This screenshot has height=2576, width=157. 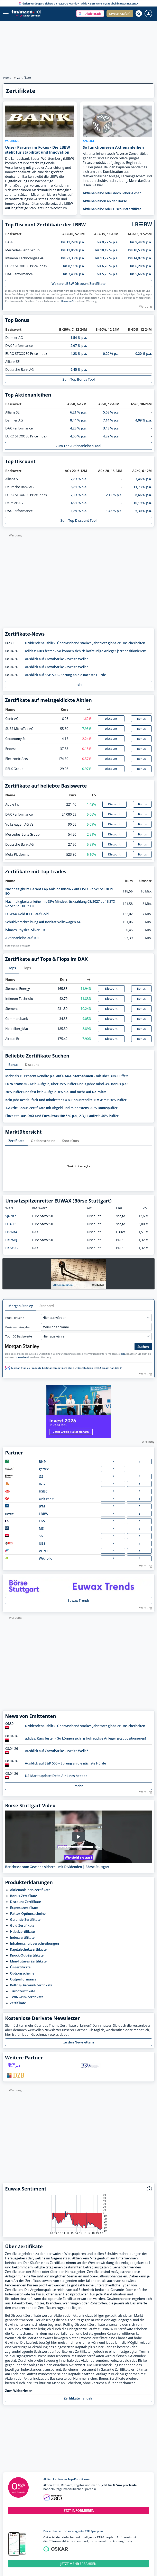 What do you see at coordinates (30, 1890) in the screenshot?
I see `Aktienanleihen-Zertifikate` at bounding box center [30, 1890].